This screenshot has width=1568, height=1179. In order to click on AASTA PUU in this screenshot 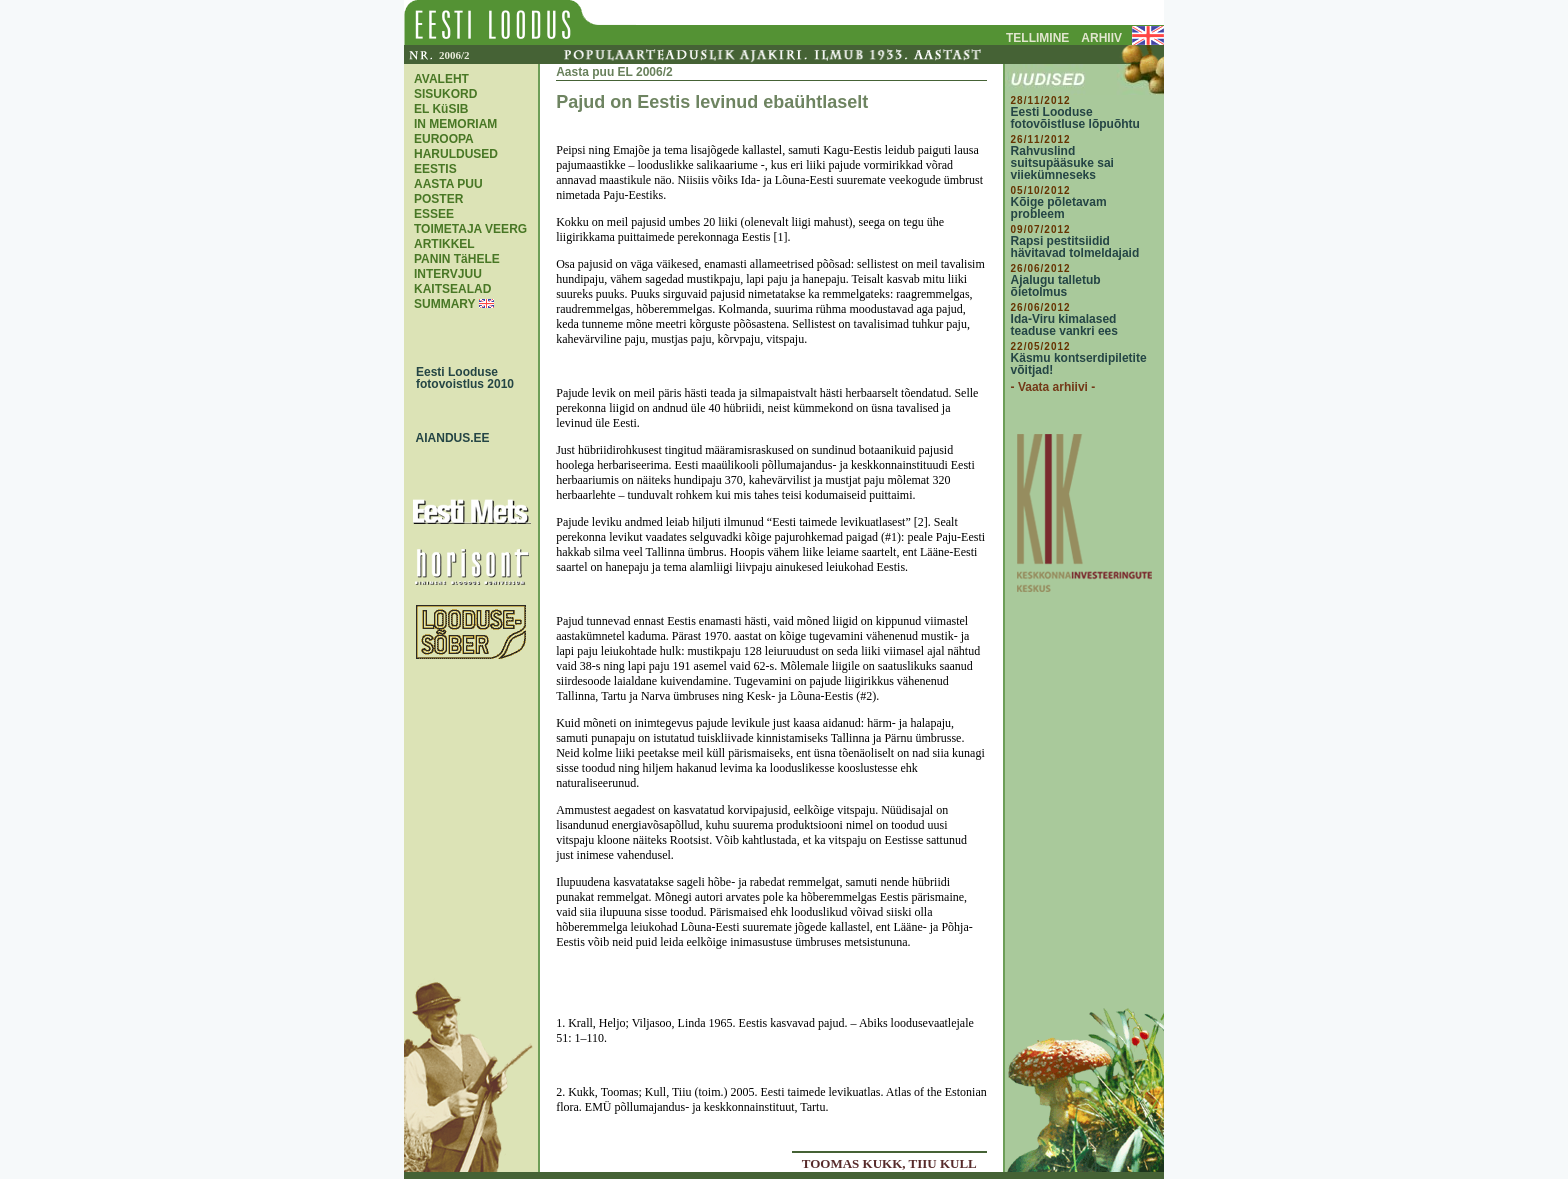, I will do `click(448, 184)`.